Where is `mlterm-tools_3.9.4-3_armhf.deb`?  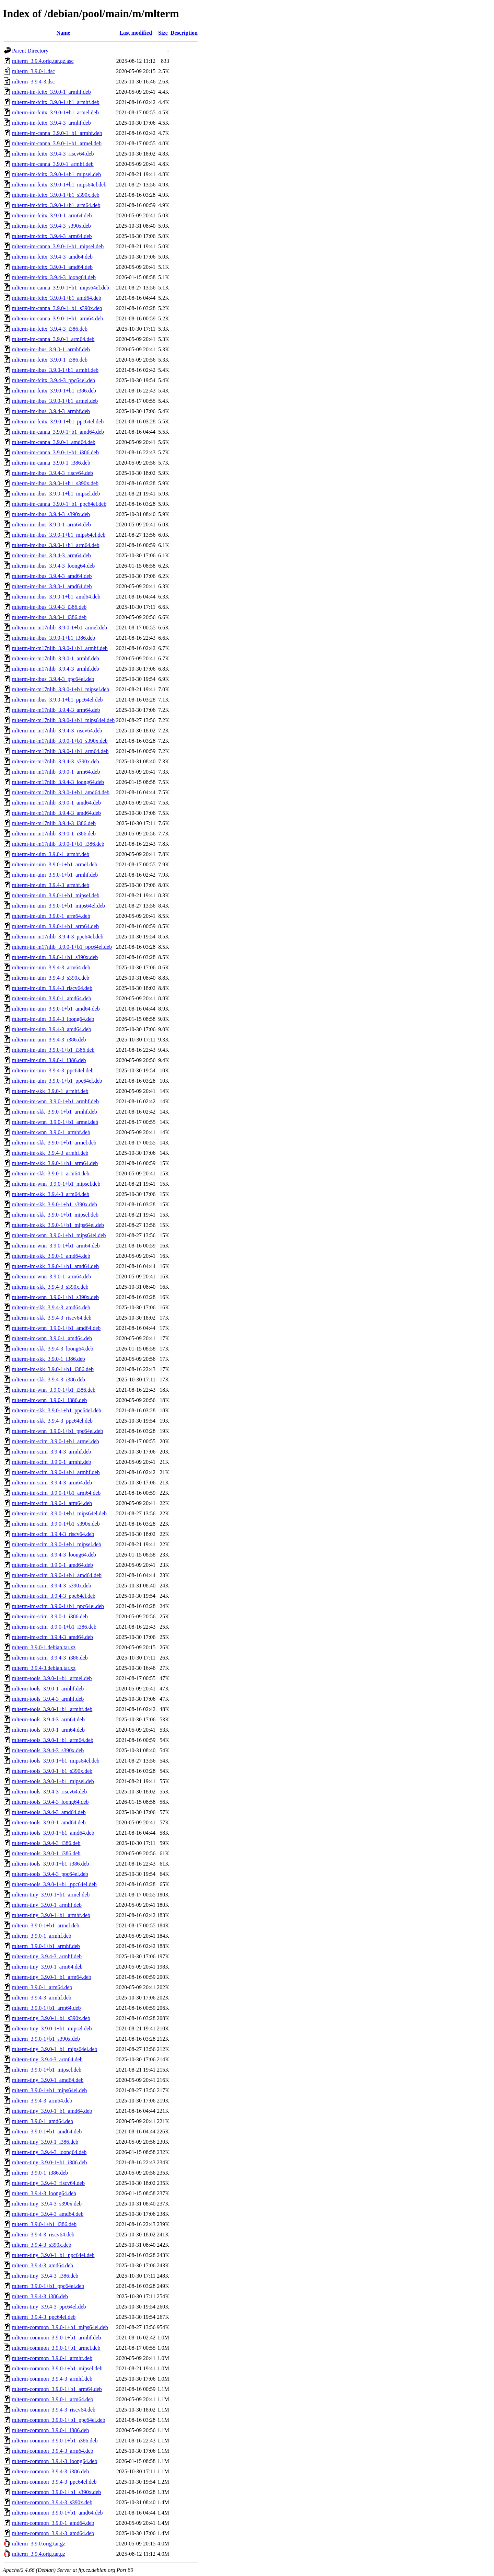 mlterm-tools_3.9.4-3_armhf.deb is located at coordinates (48, 1699).